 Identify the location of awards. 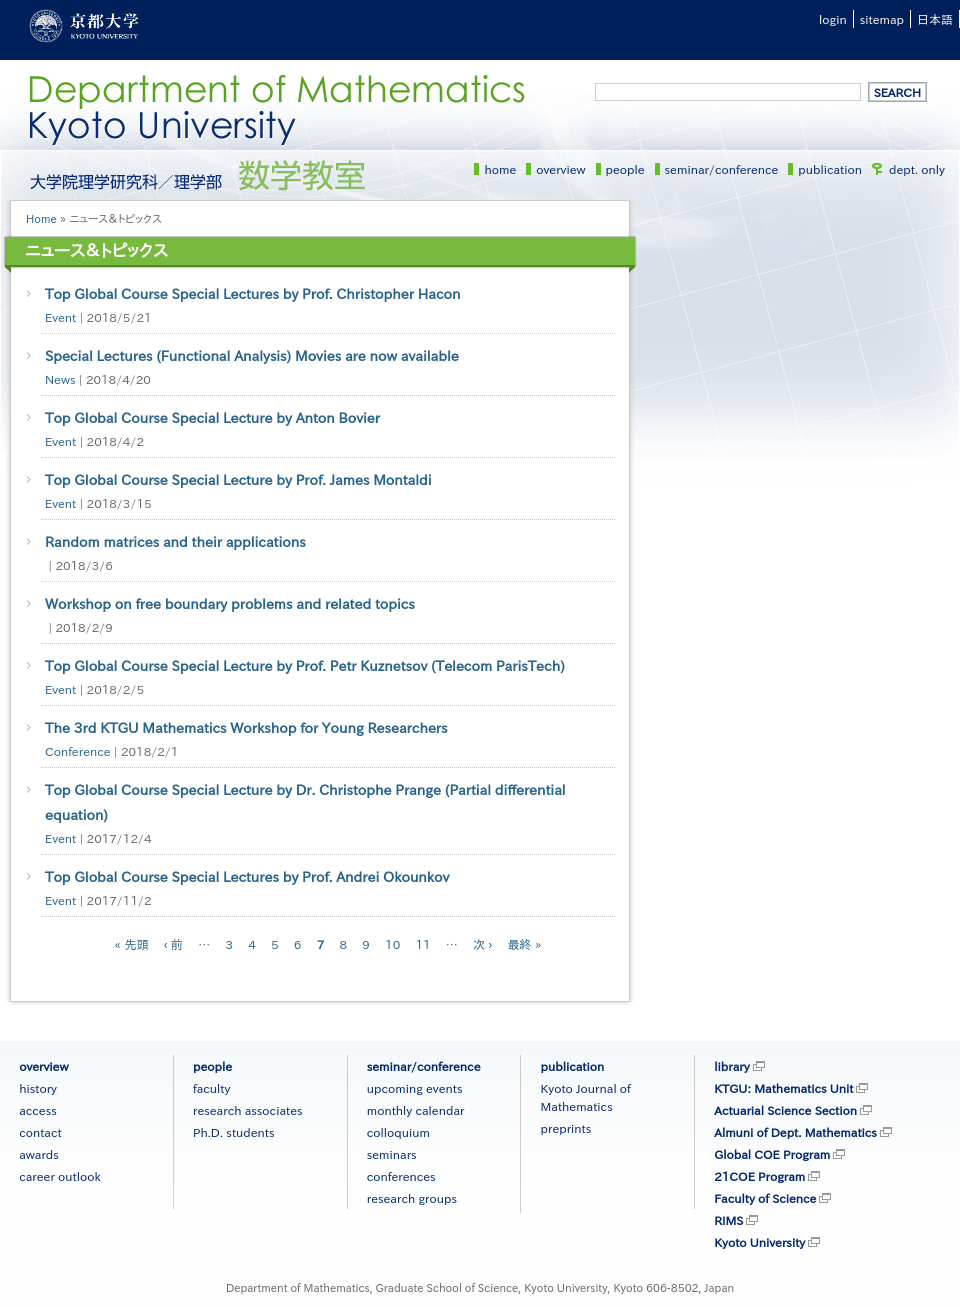
(39, 1154).